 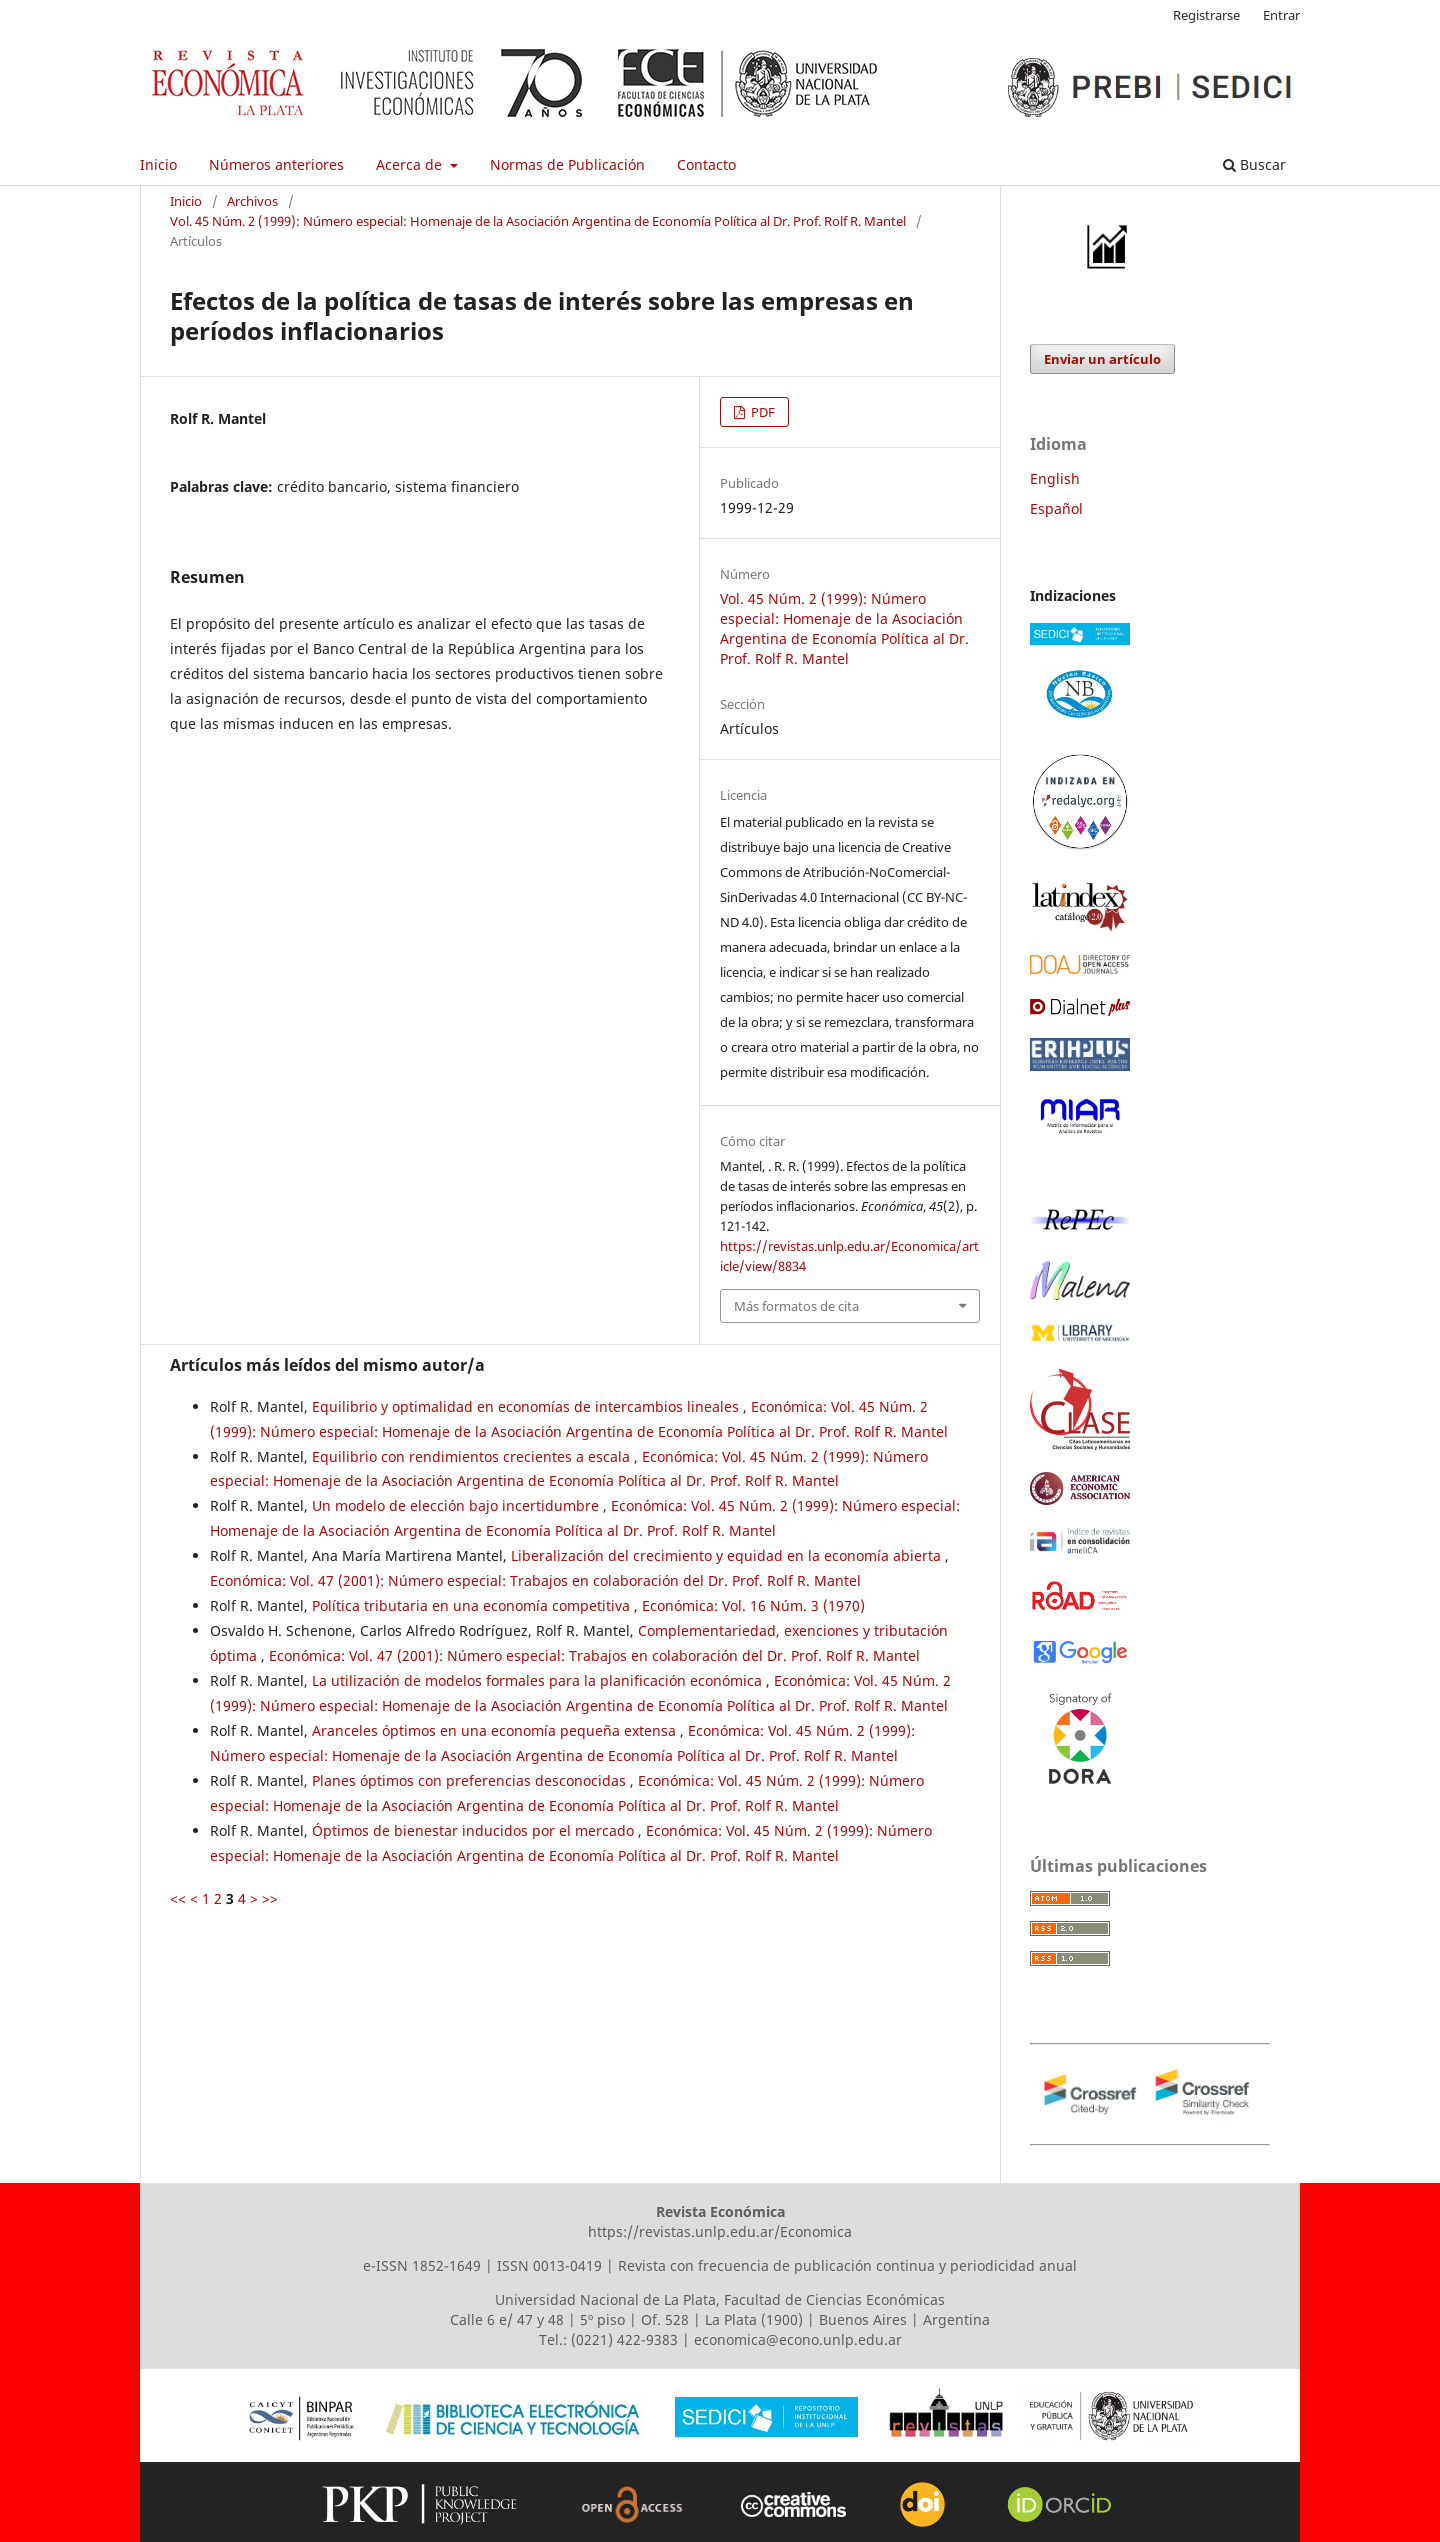 What do you see at coordinates (475, 1830) in the screenshot?
I see `Óptimos de bienestar inducidos por el mercado` at bounding box center [475, 1830].